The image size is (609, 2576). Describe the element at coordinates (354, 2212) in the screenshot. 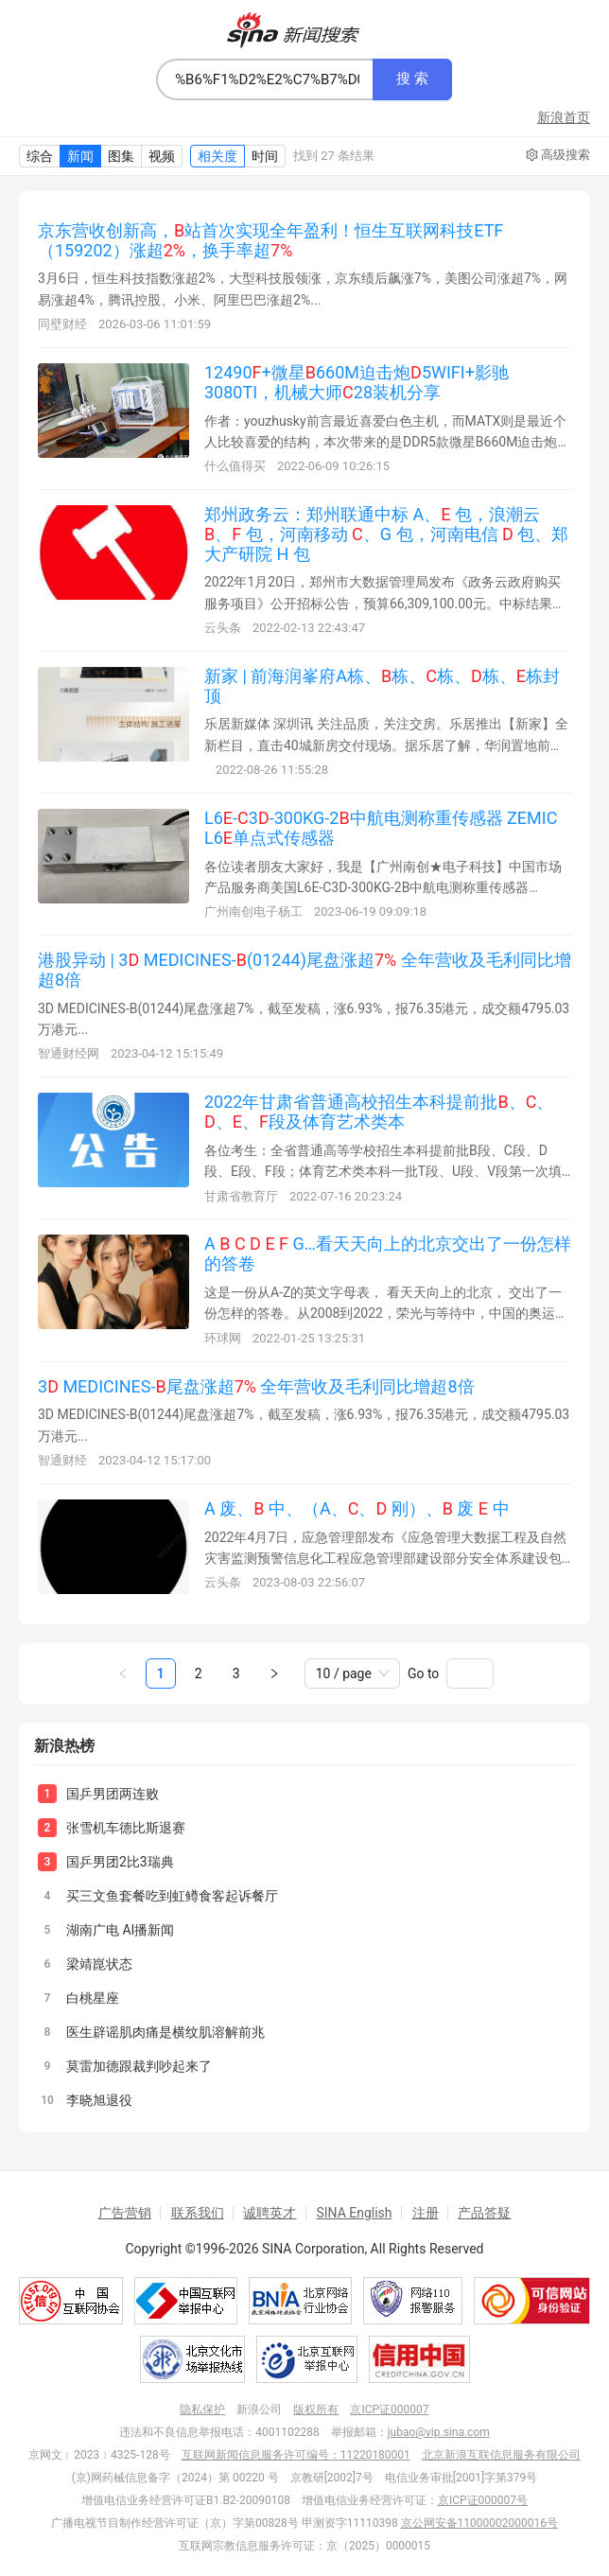

I see `SINA English` at that location.